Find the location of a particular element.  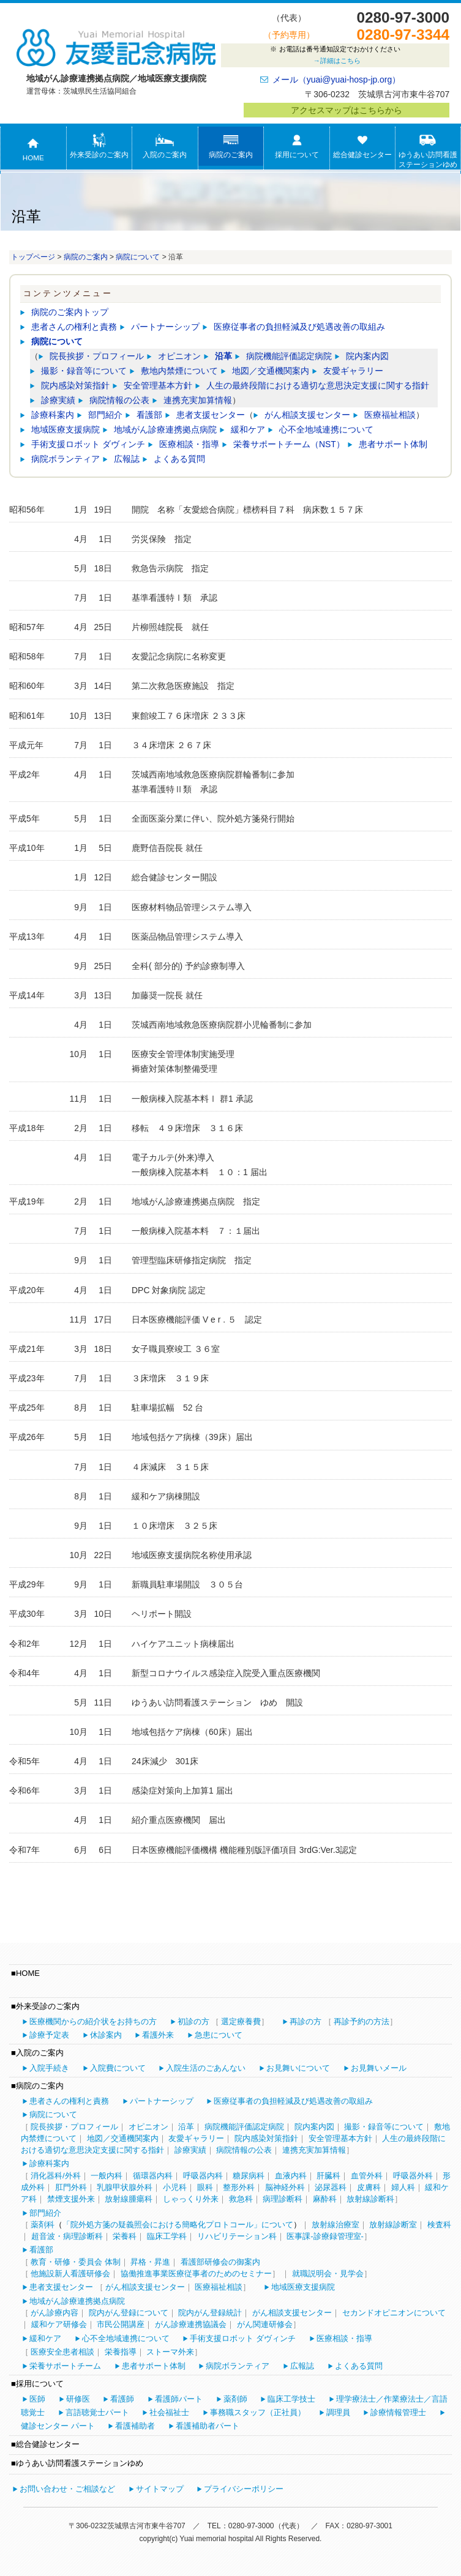

急患について is located at coordinates (218, 2035).